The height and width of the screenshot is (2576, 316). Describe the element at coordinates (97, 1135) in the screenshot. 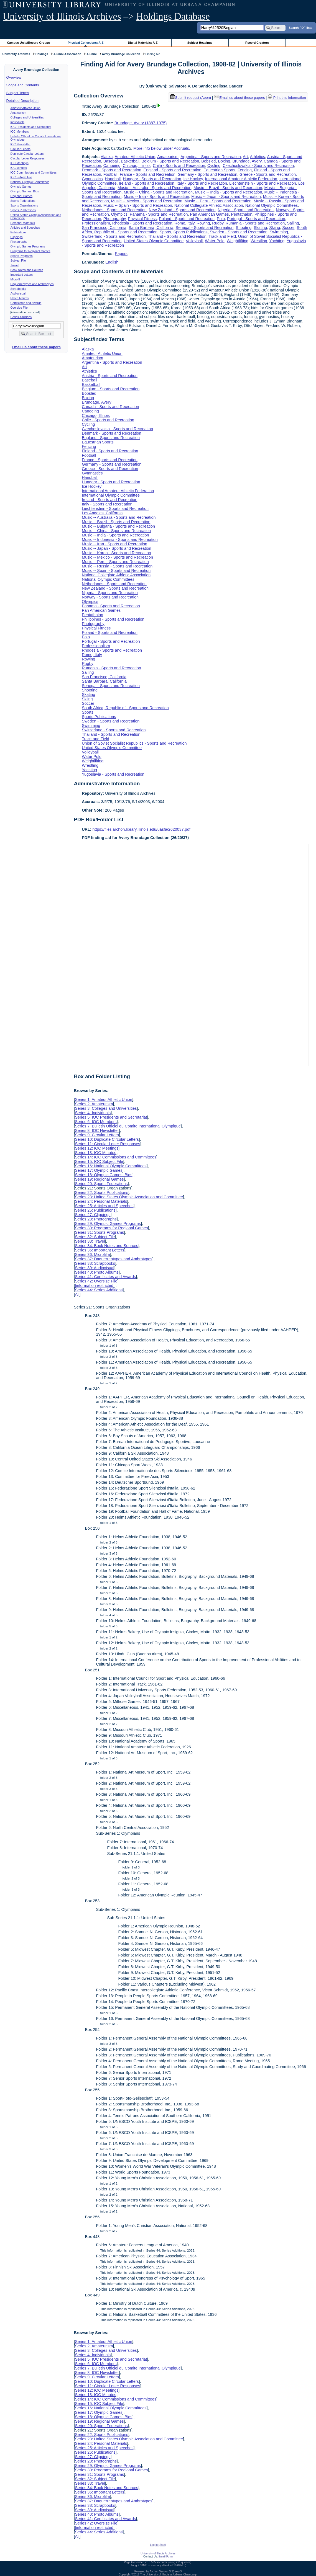

I see `Series 9: Circular Letters` at that location.